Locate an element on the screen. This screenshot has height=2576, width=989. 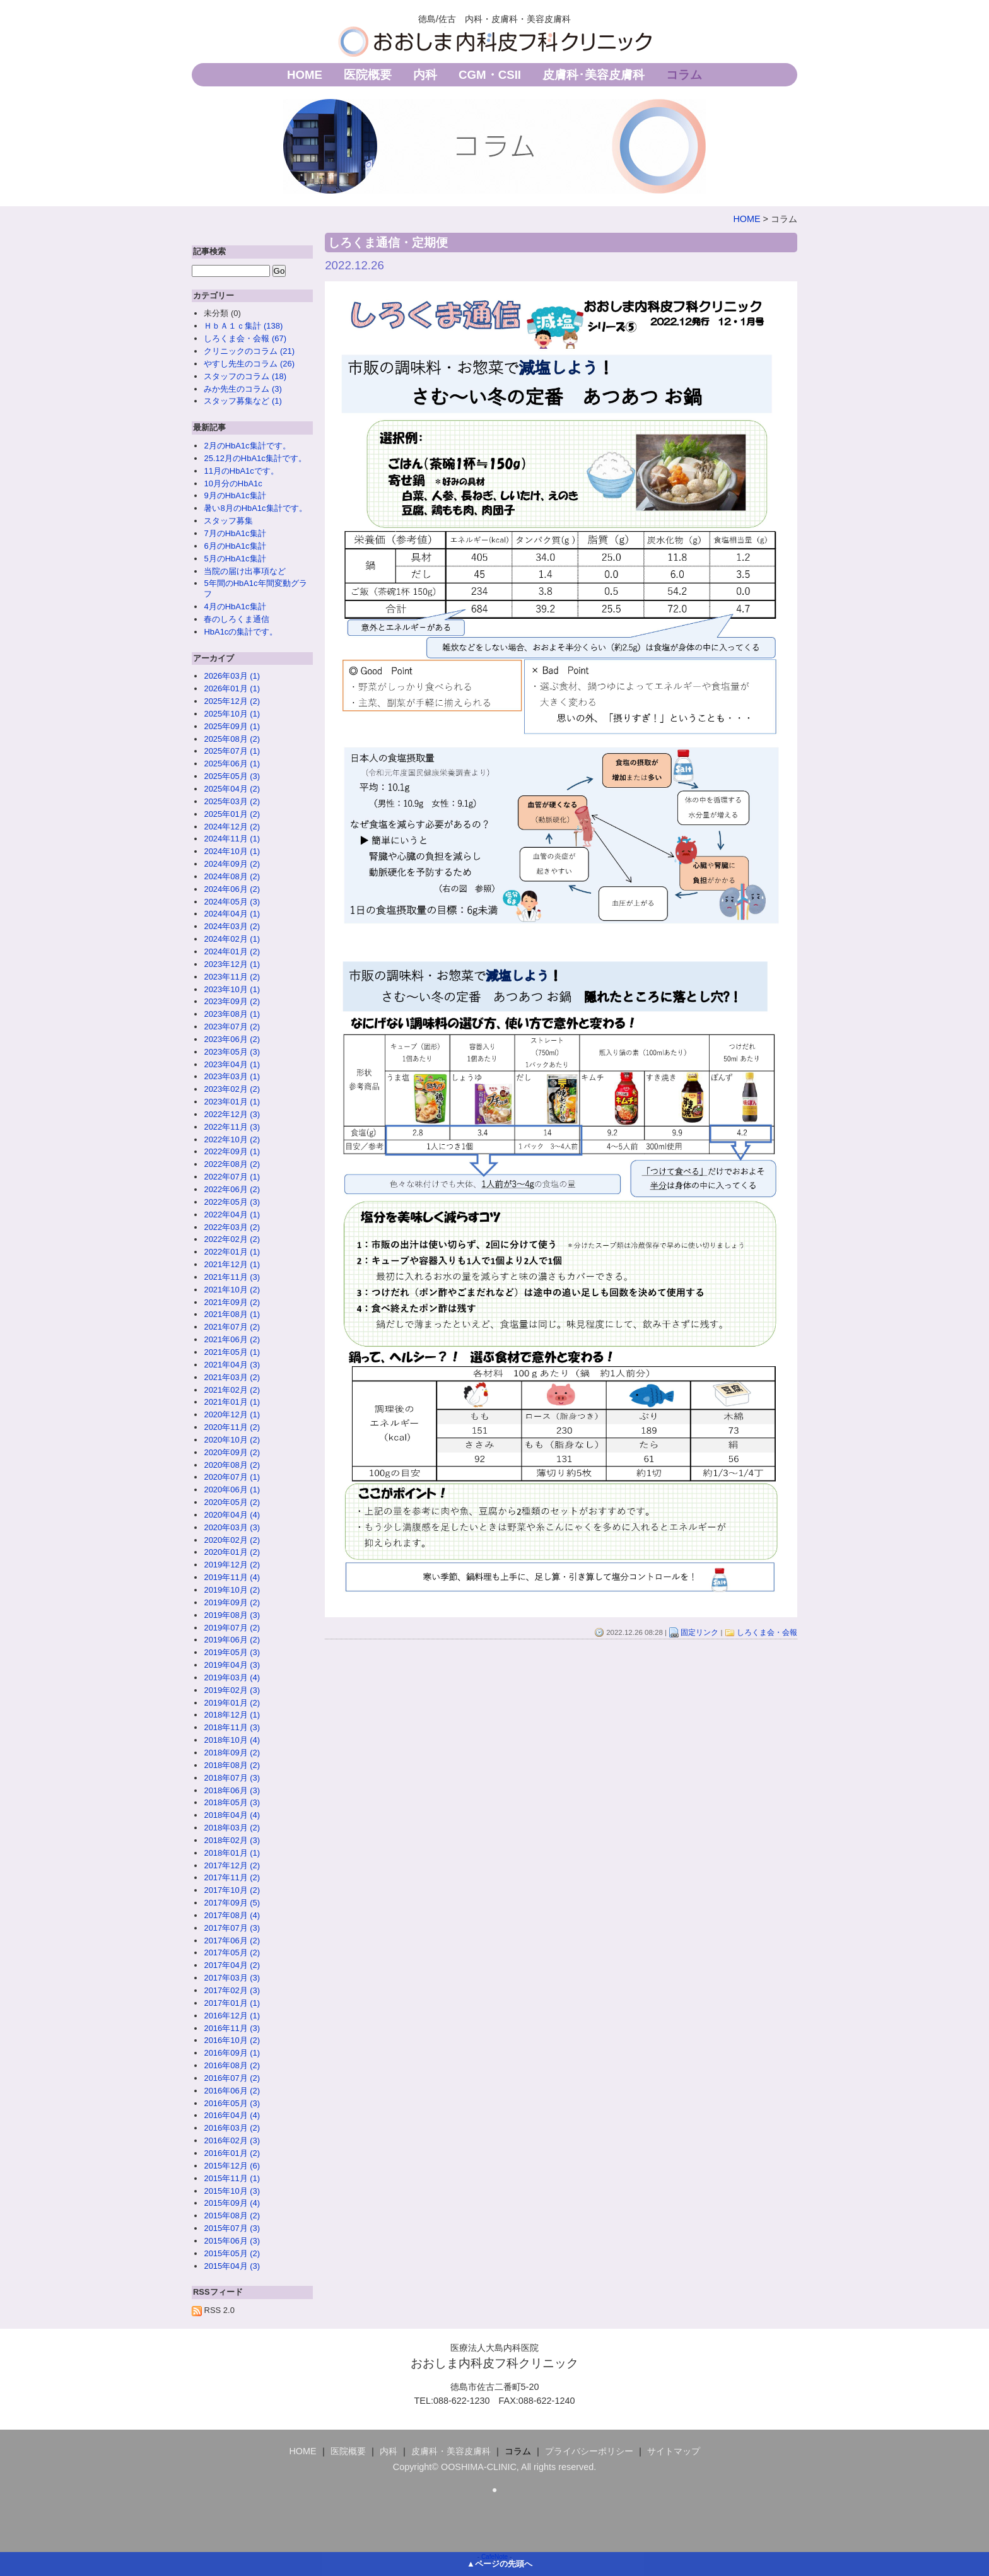
皮膚科・美容皮膚科 is located at coordinates (451, 2451).